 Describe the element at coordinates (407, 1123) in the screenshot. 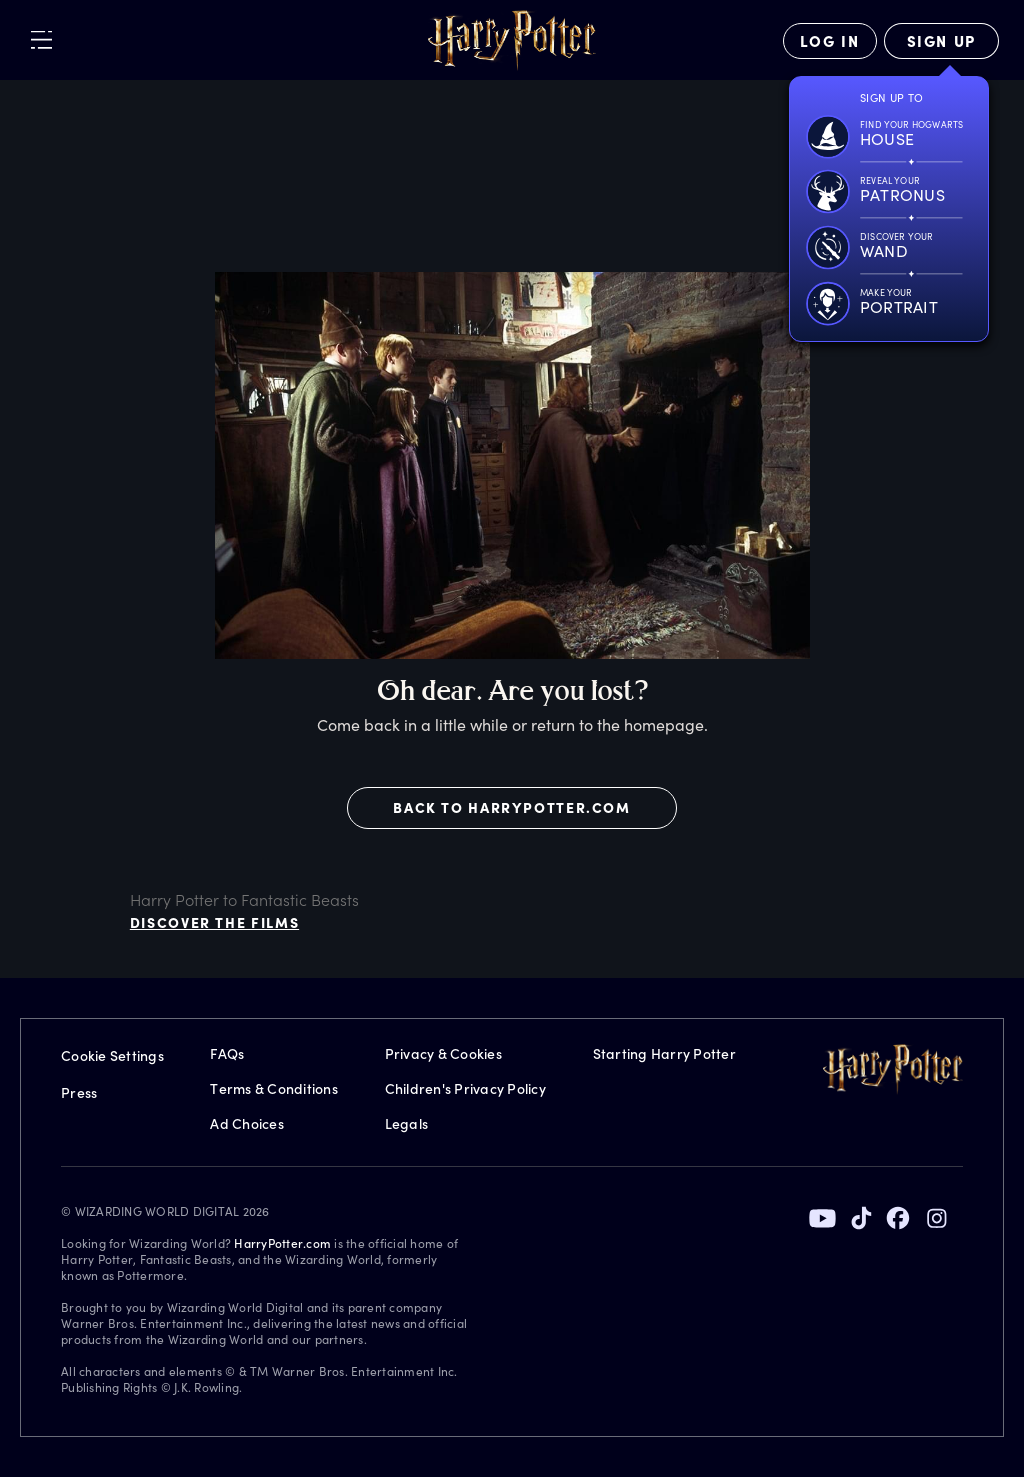

I see `Legals` at that location.